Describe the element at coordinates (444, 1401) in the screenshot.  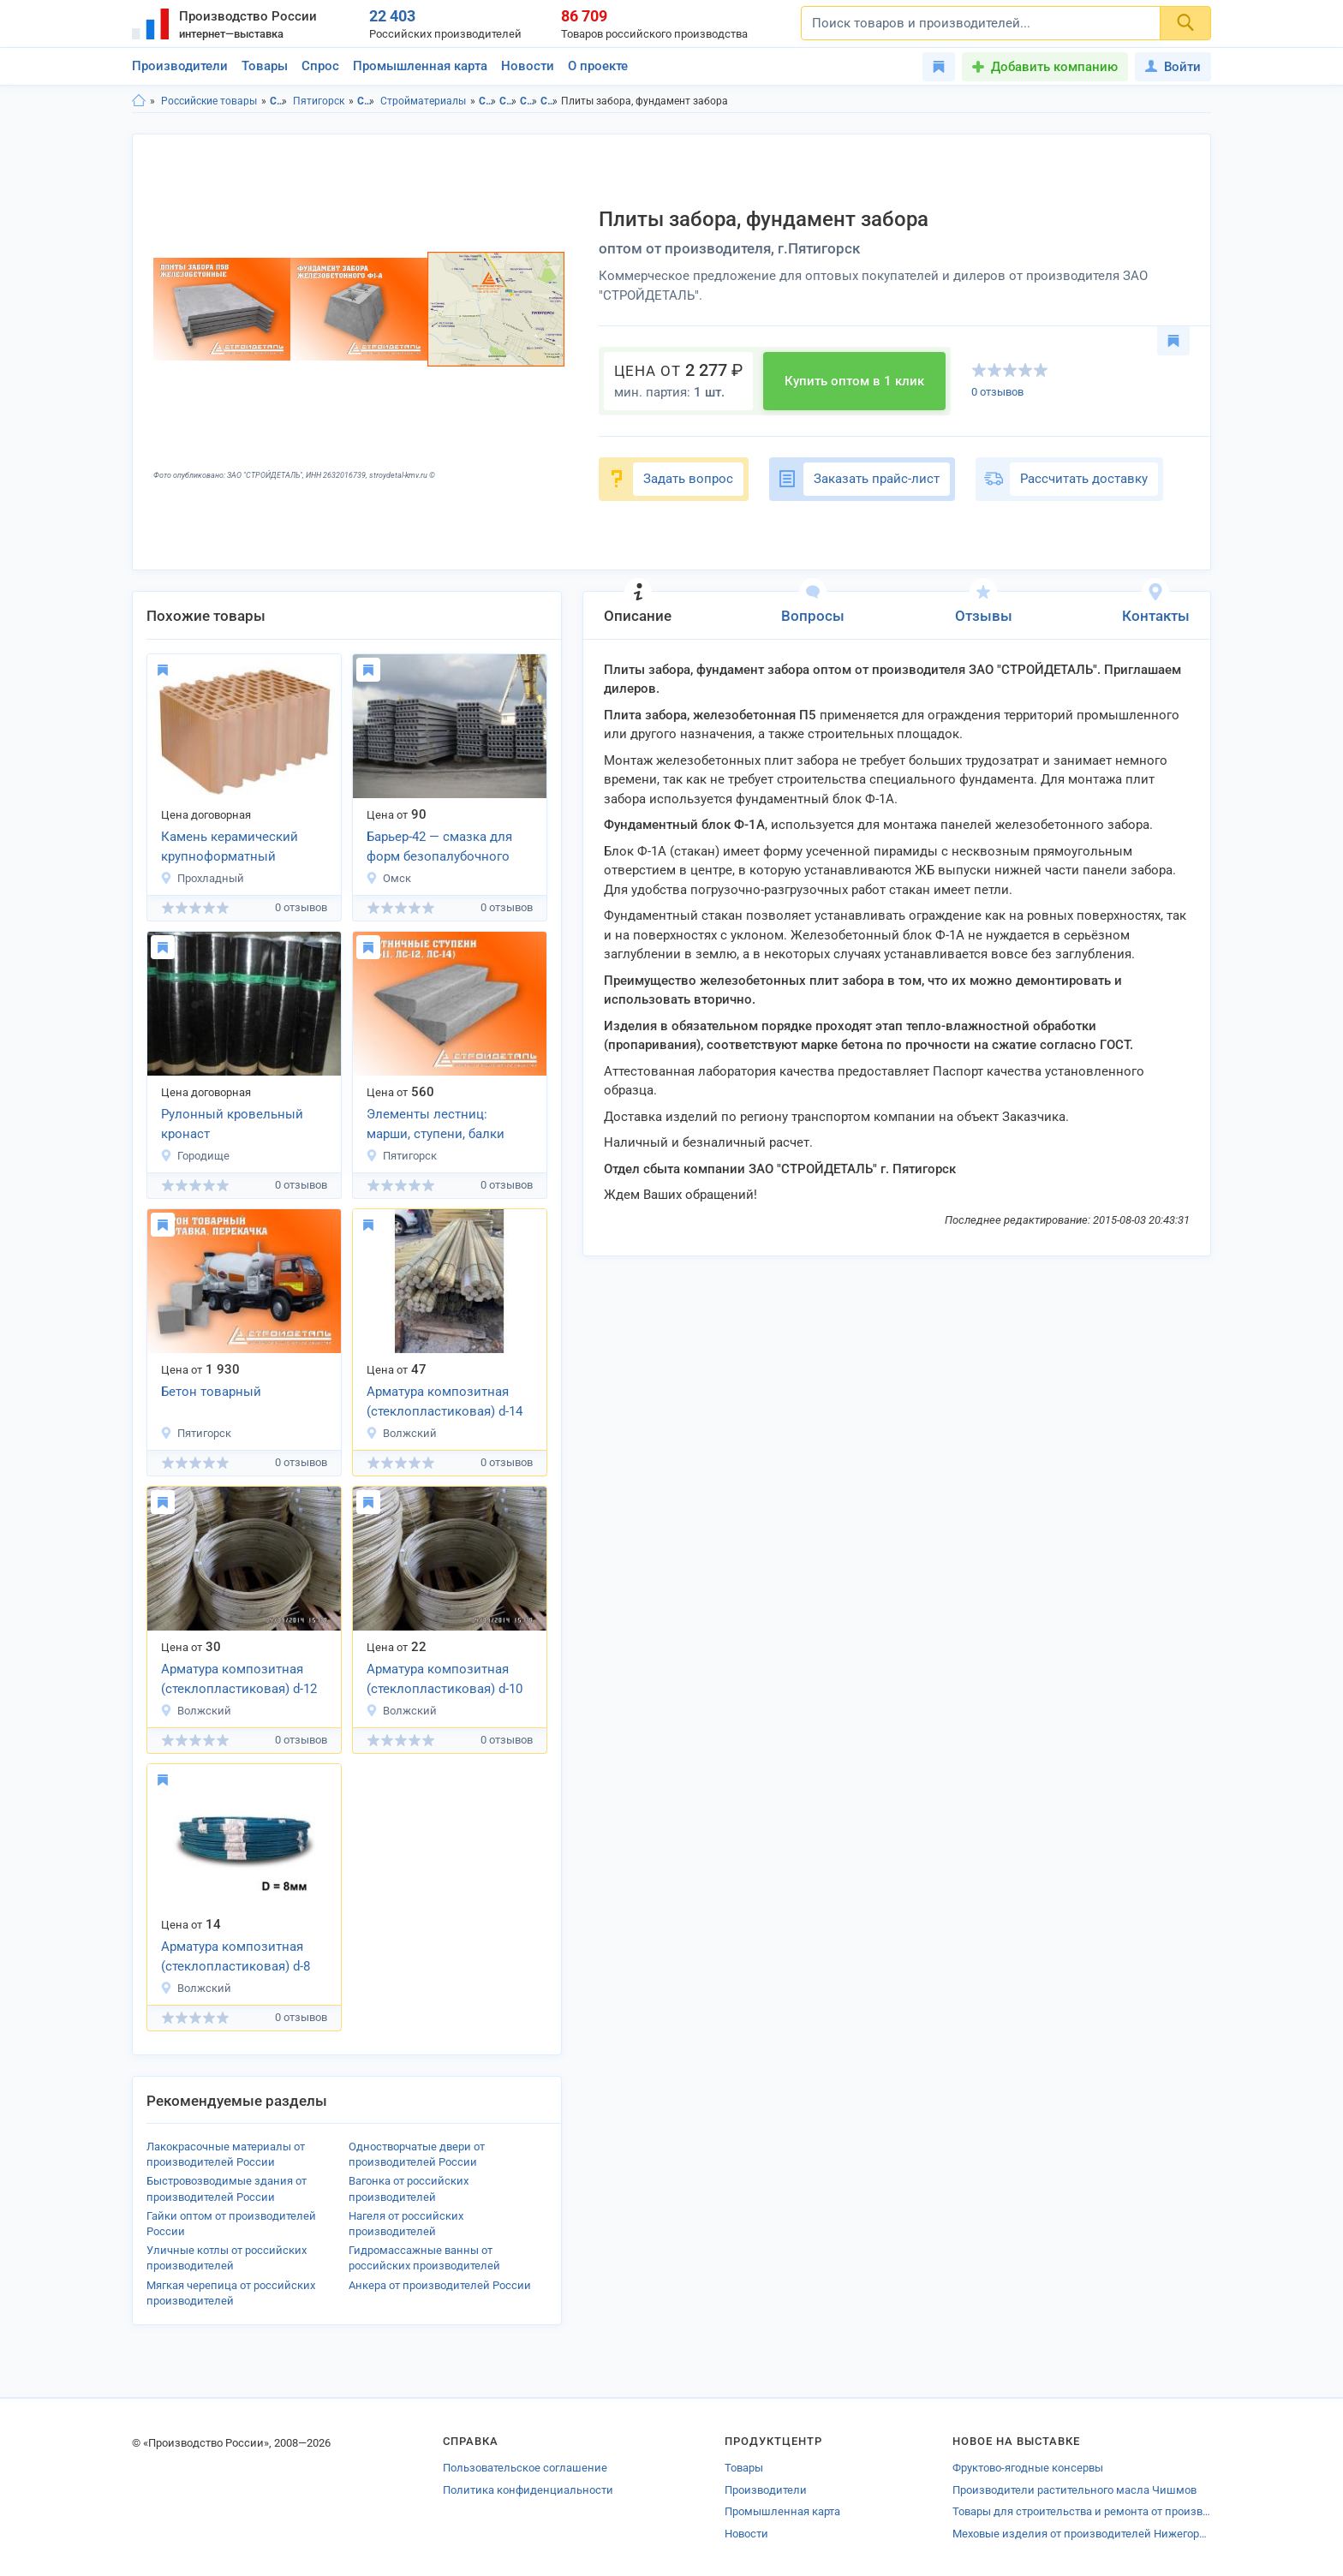
I see `Арматура композитная (стеклопластиковая) d-14` at that location.